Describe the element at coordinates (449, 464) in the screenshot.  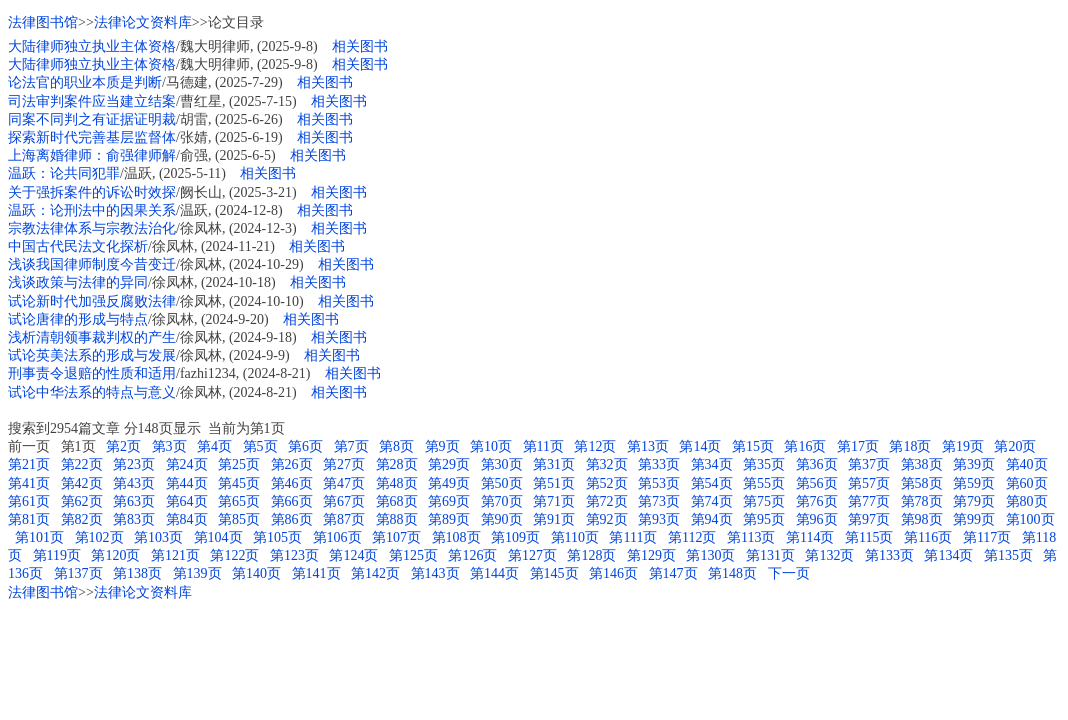
I see `第29页` at that location.